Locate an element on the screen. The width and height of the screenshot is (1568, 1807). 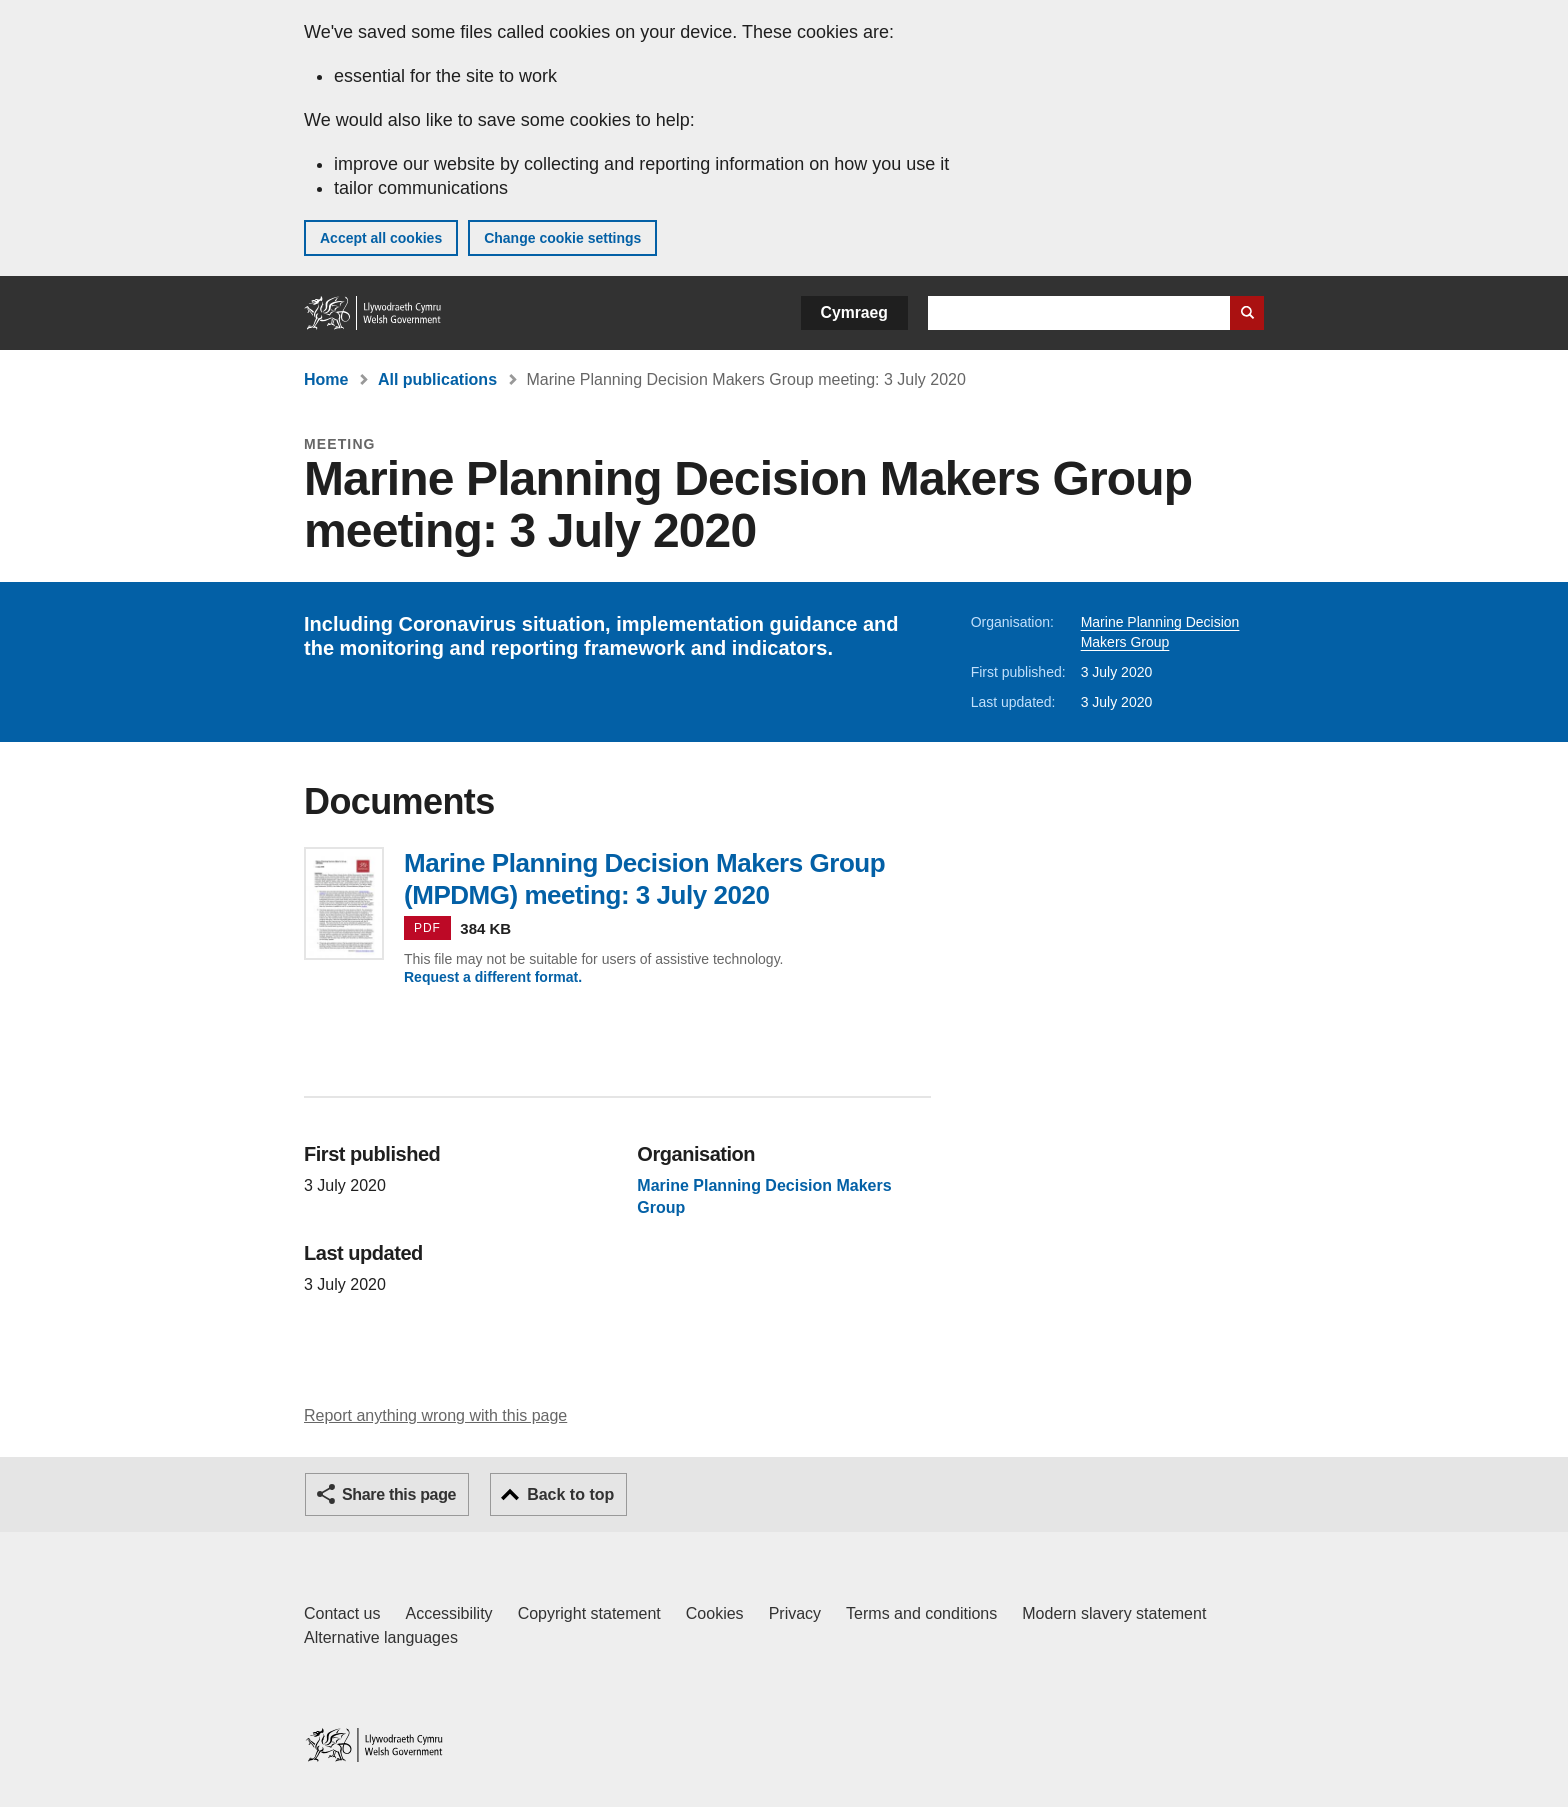
Request a different format. is located at coordinates (493, 977).